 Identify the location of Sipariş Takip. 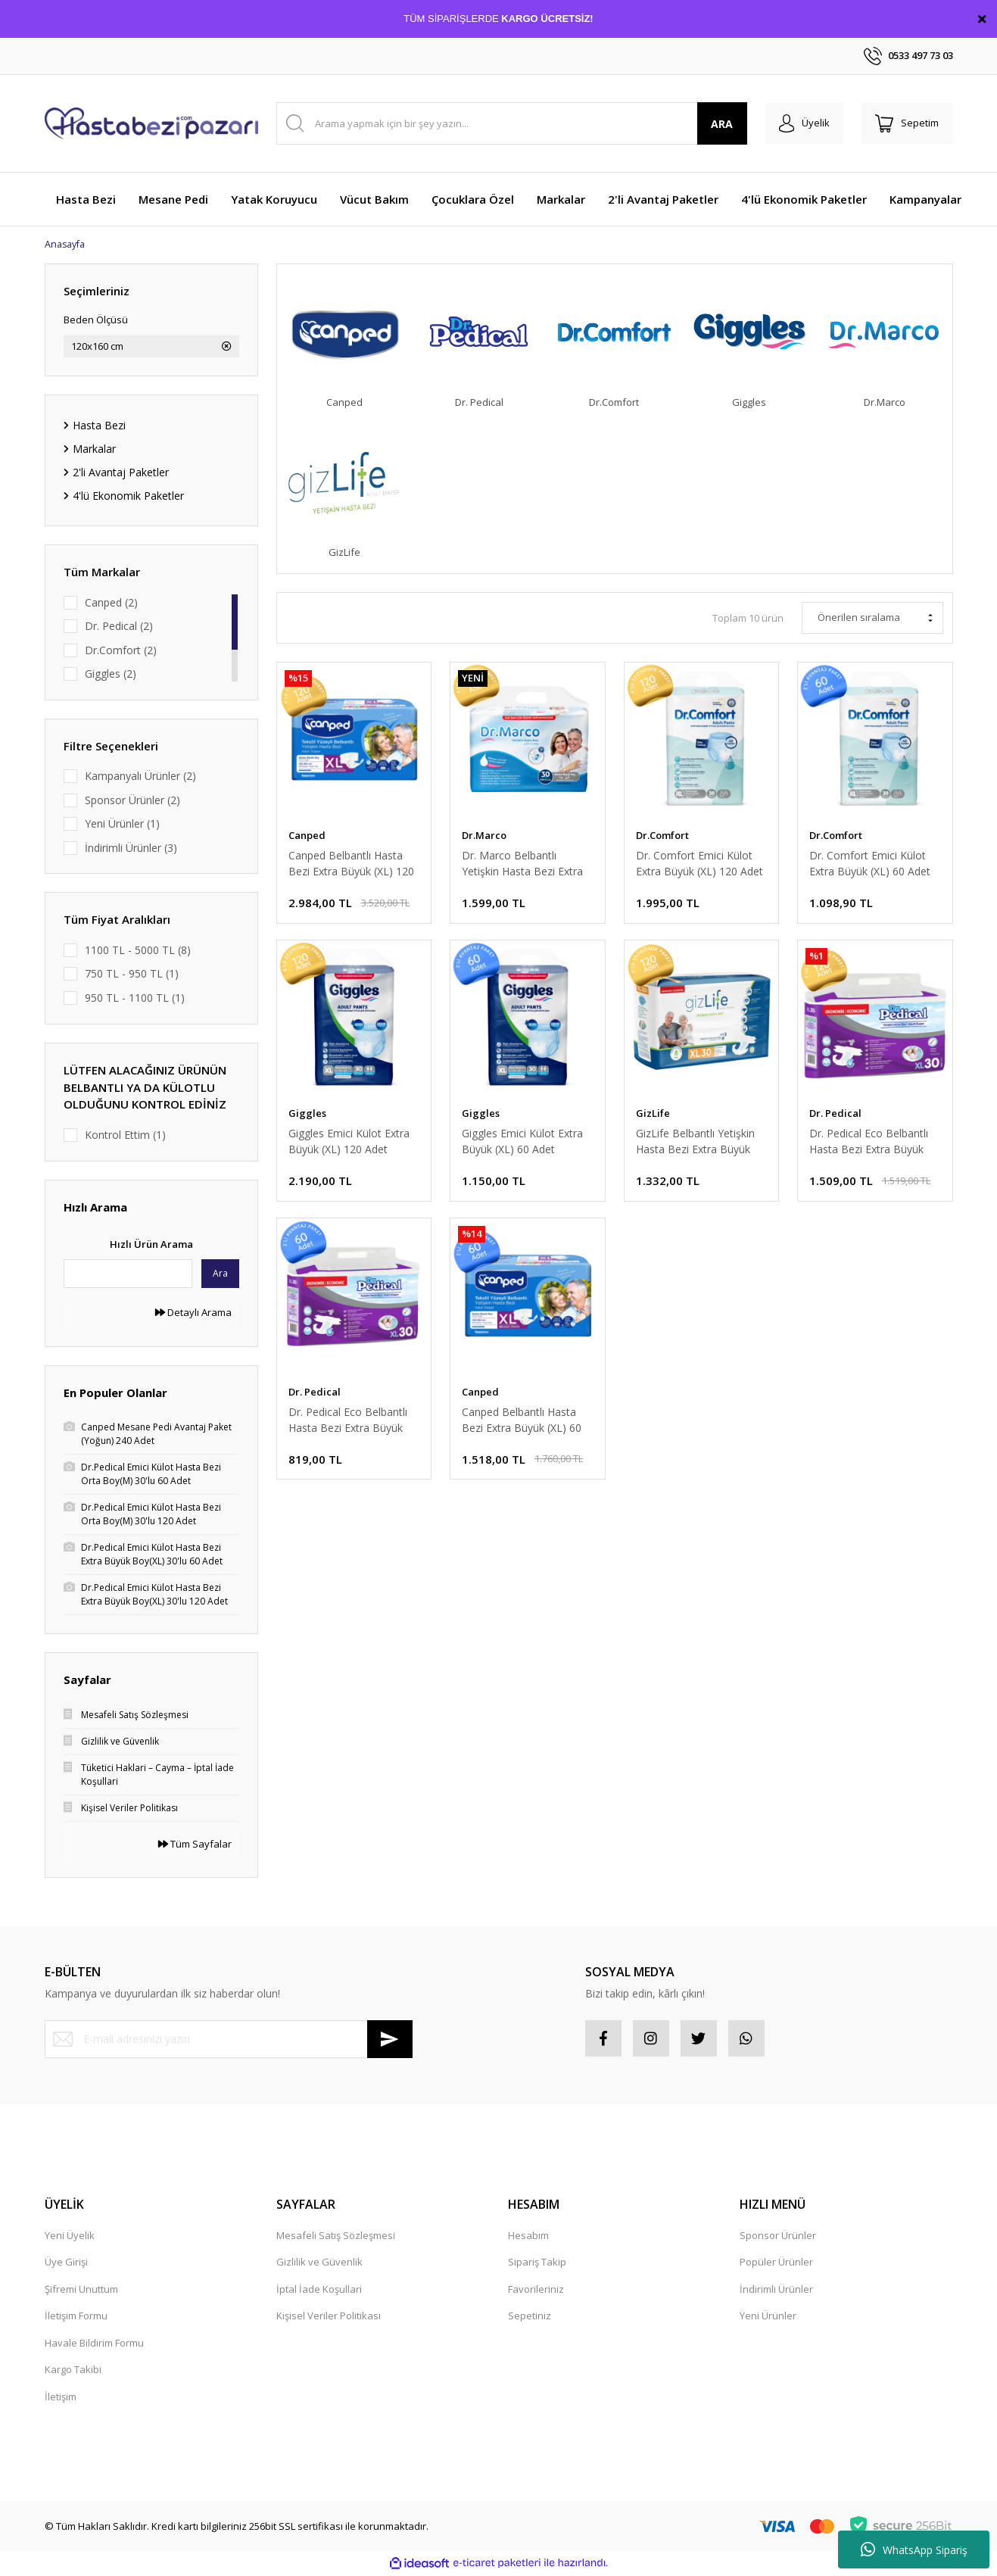
(537, 2264).